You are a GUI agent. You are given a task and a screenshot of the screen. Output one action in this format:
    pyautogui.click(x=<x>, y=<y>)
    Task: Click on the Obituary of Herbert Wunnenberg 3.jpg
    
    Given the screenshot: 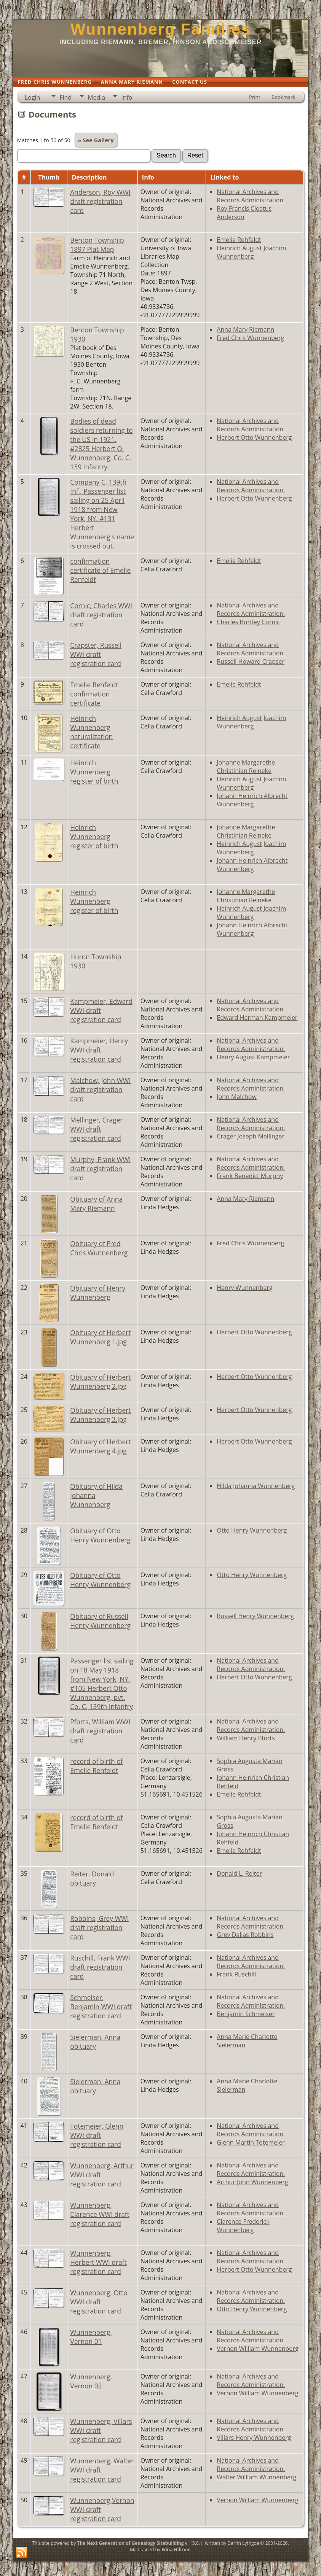 What is the action you would take?
    pyautogui.click(x=100, y=1415)
    